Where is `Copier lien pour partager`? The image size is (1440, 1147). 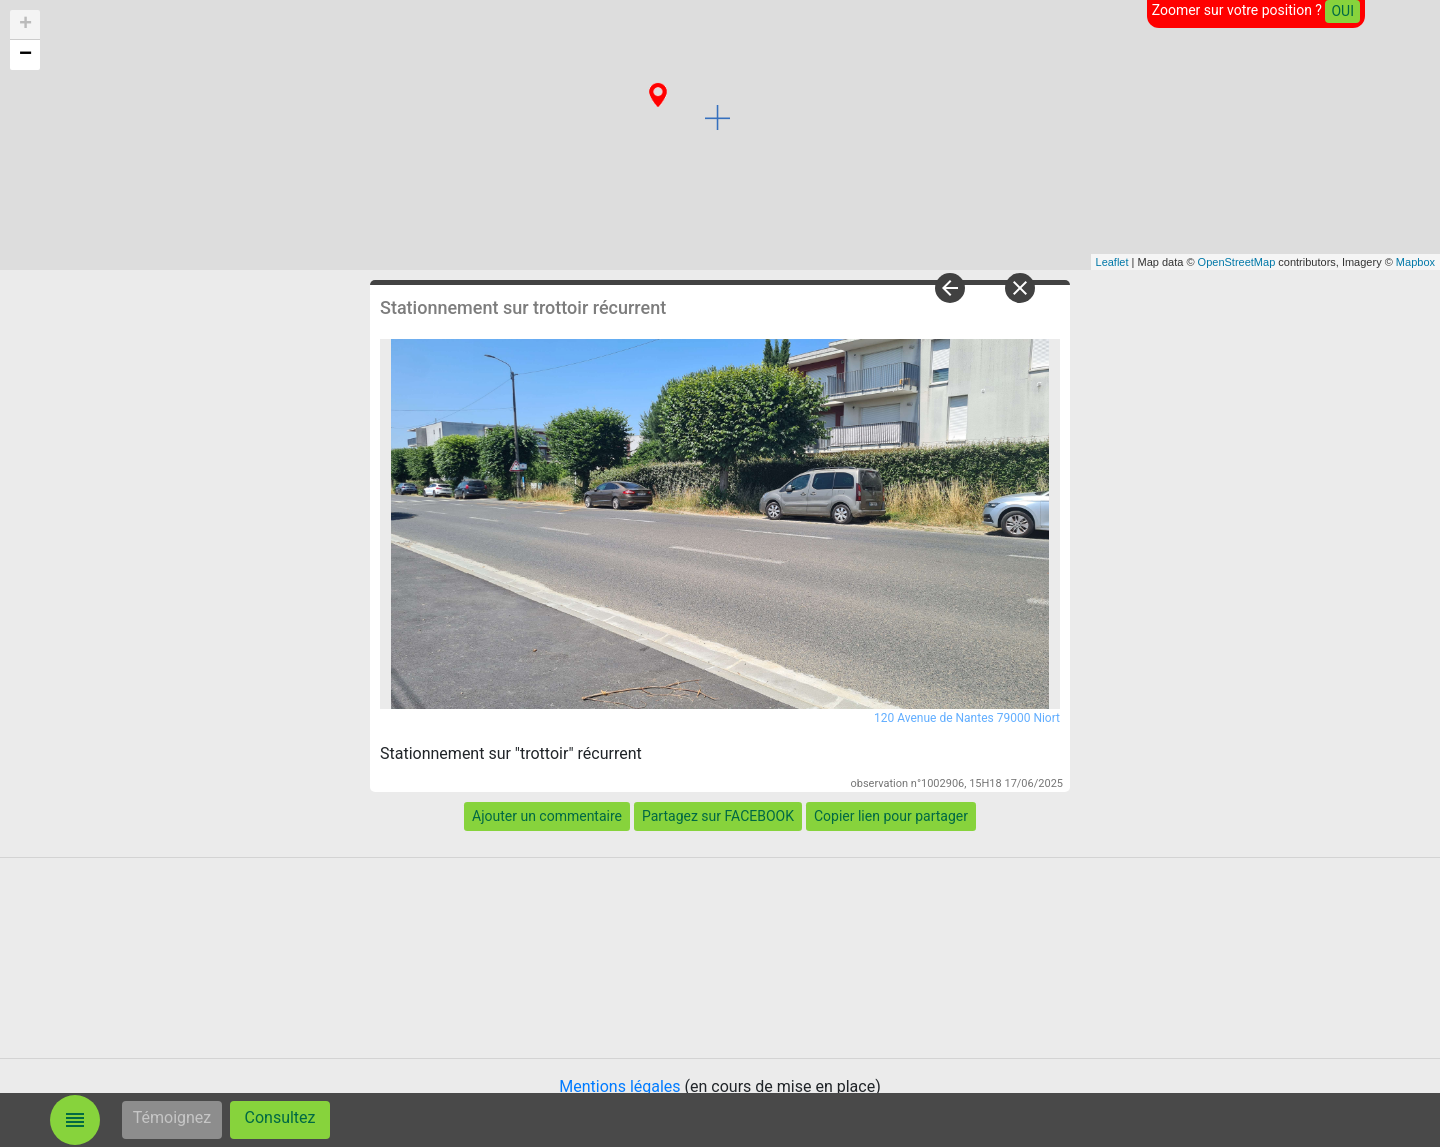 Copier lien pour partager is located at coordinates (891, 816).